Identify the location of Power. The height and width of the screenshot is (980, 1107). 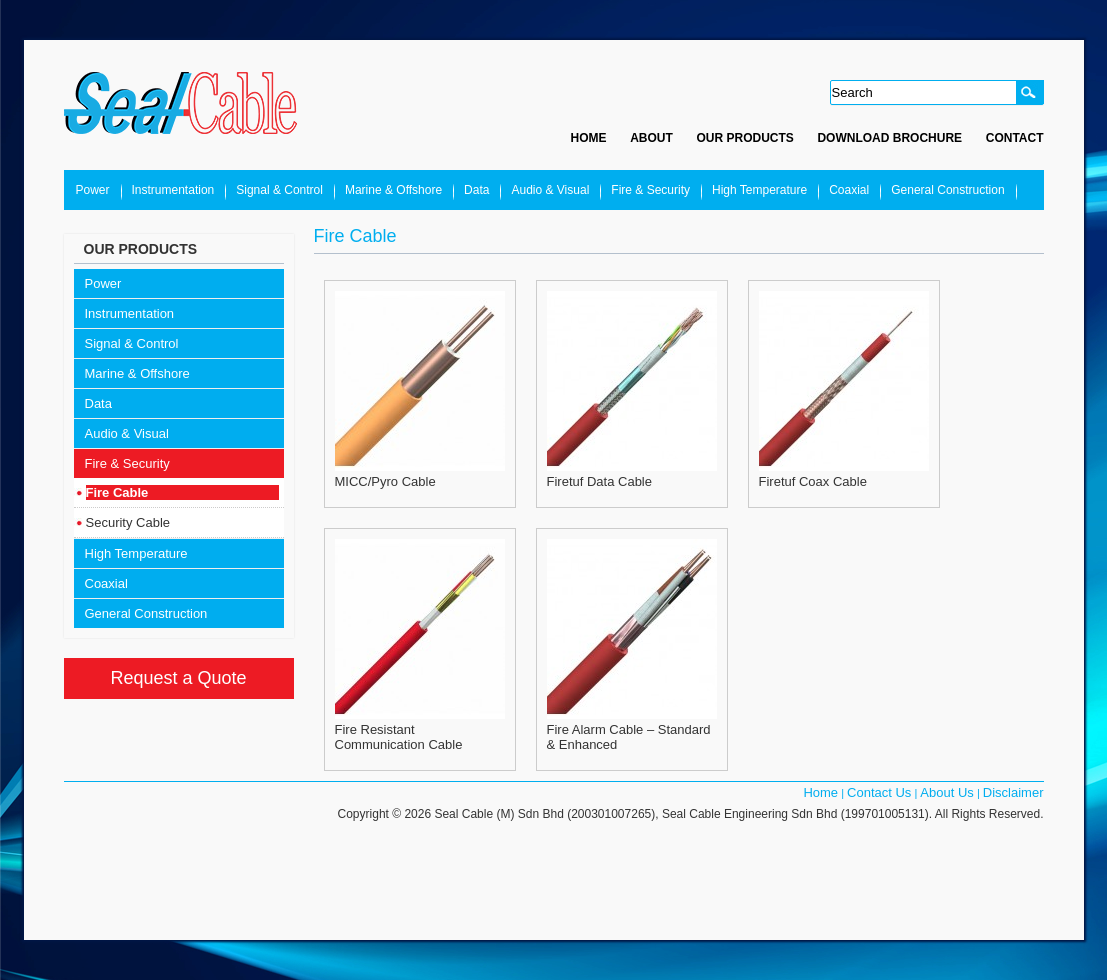
(93, 190).